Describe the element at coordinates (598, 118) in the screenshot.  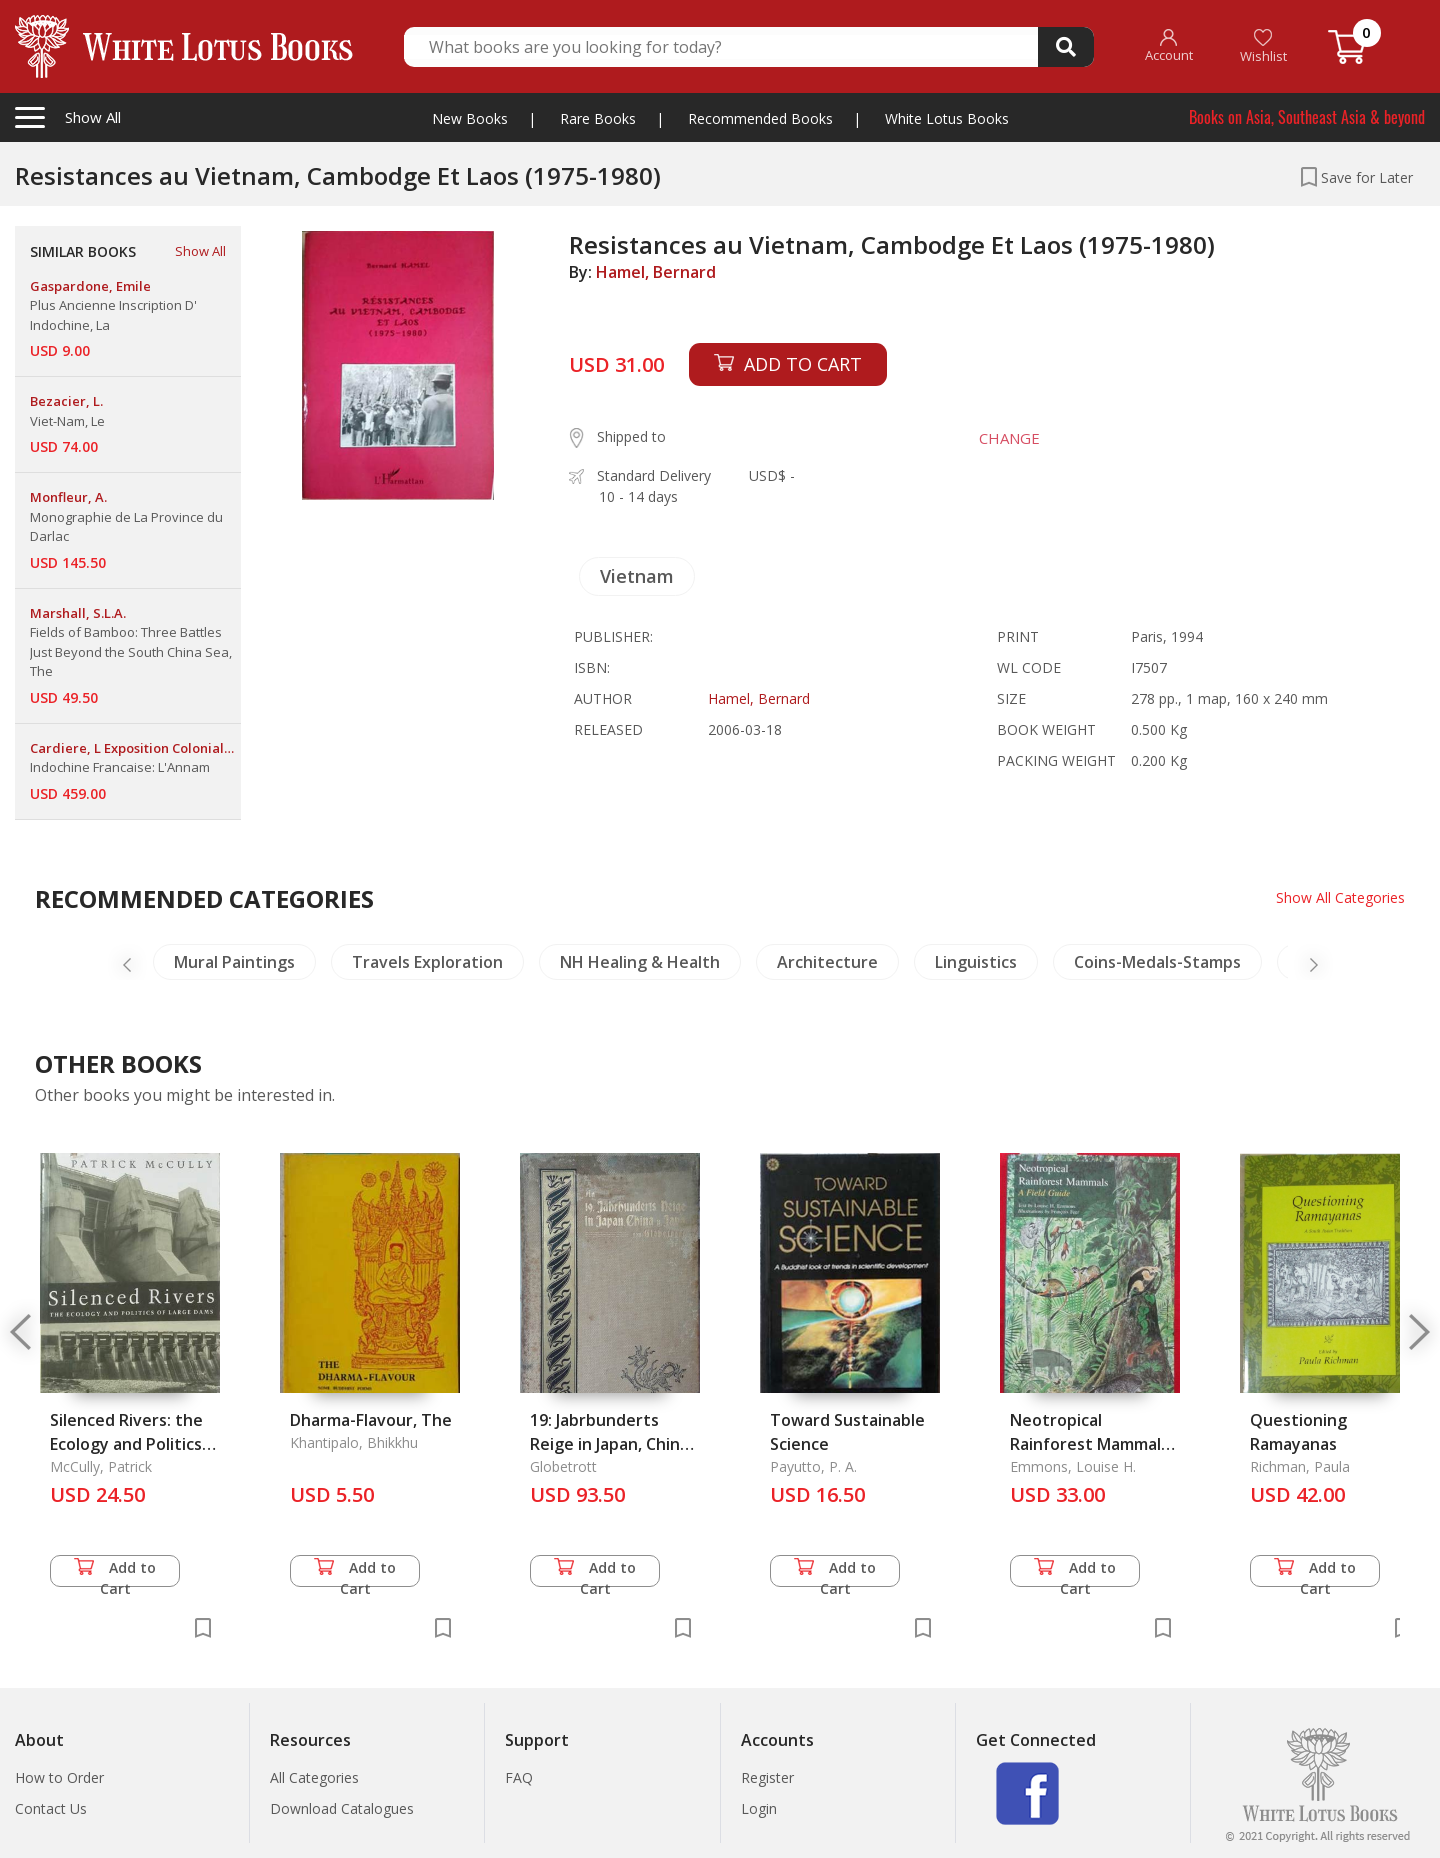
I see `Rare Books` at that location.